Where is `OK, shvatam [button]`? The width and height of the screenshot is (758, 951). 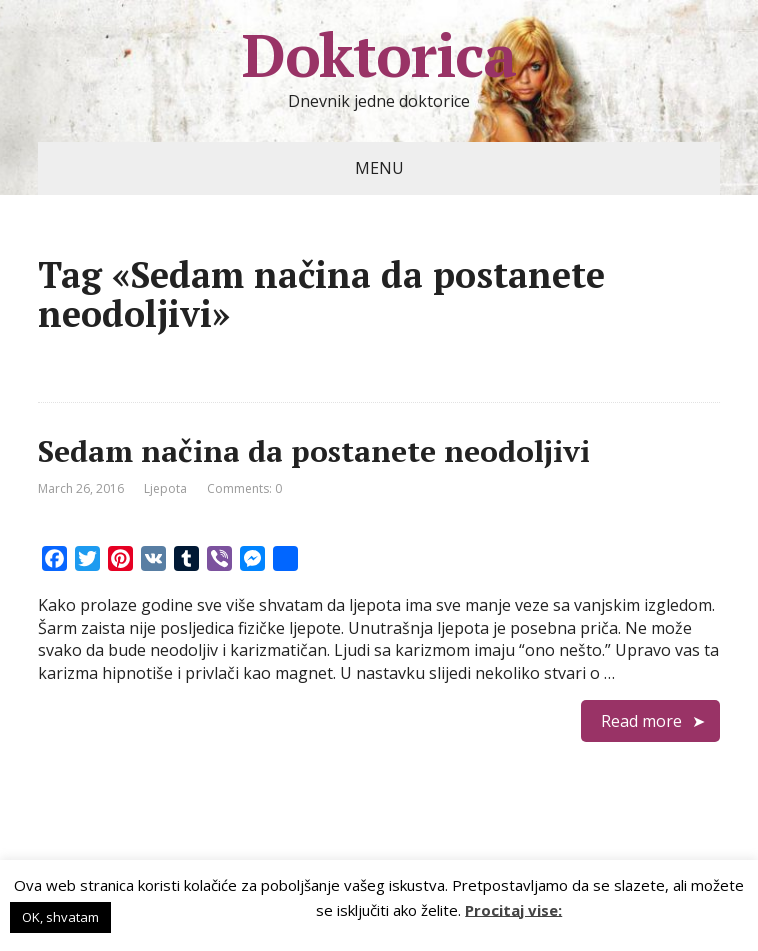
OK, shvatam [button] is located at coordinates (60, 917).